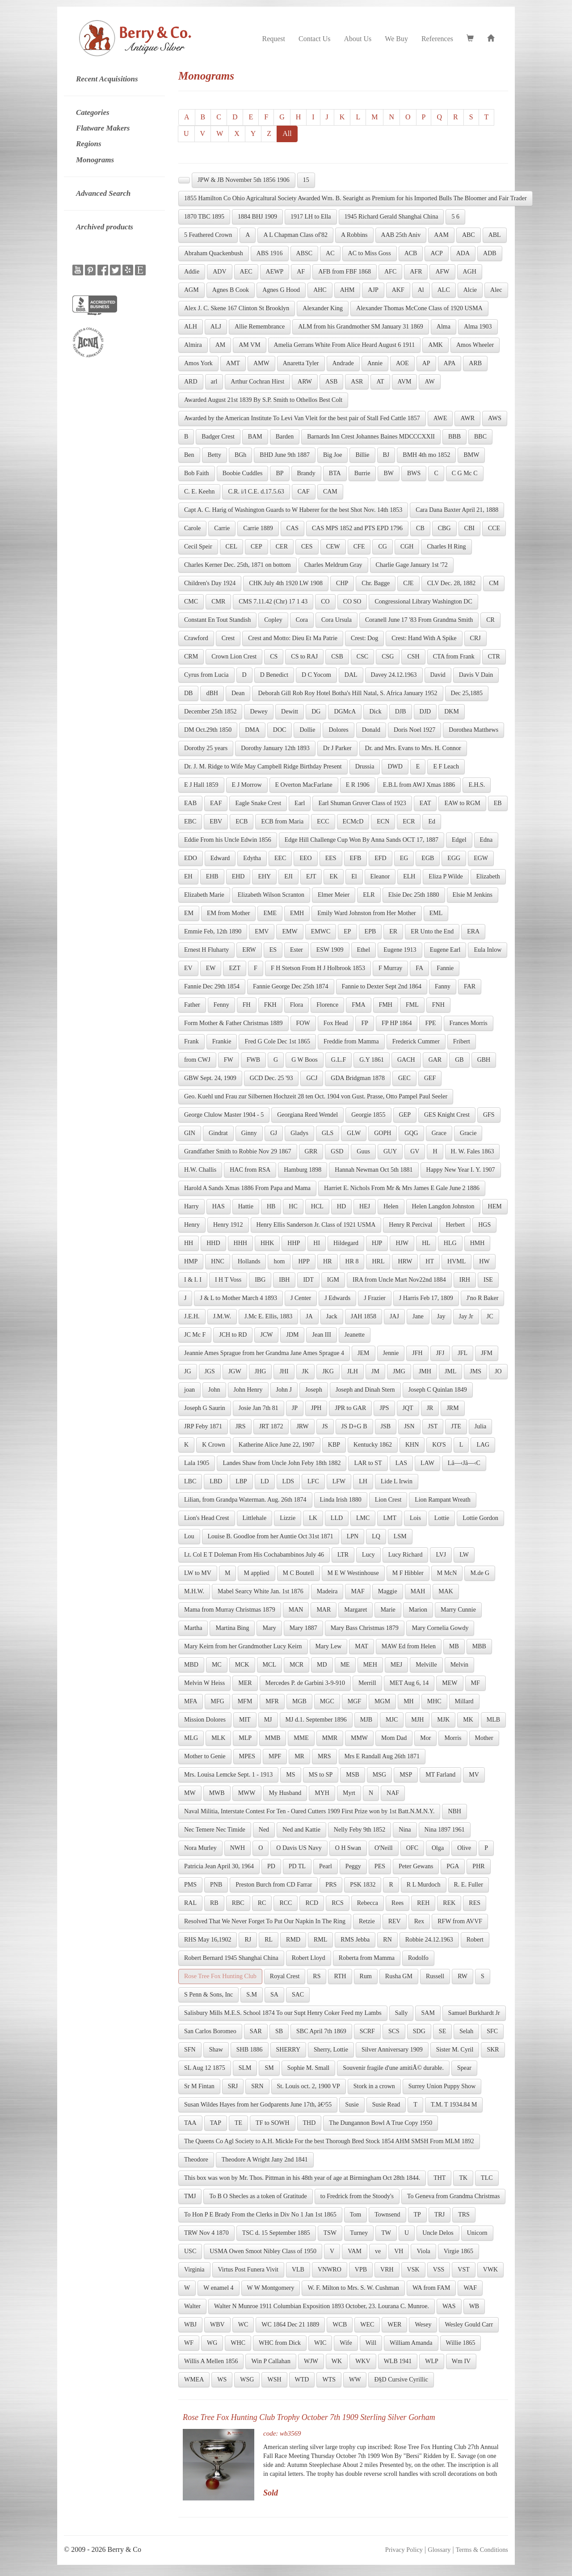 Image resolution: width=572 pixels, height=2576 pixels. What do you see at coordinates (365, 1628) in the screenshot?
I see `Mary Bass Christmas 1879` at bounding box center [365, 1628].